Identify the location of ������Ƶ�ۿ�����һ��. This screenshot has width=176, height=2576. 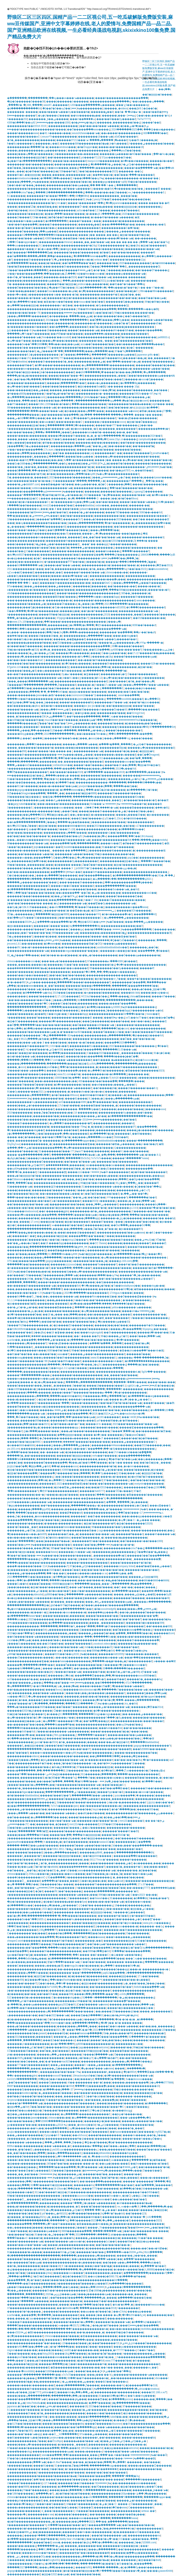
(137, 1643).